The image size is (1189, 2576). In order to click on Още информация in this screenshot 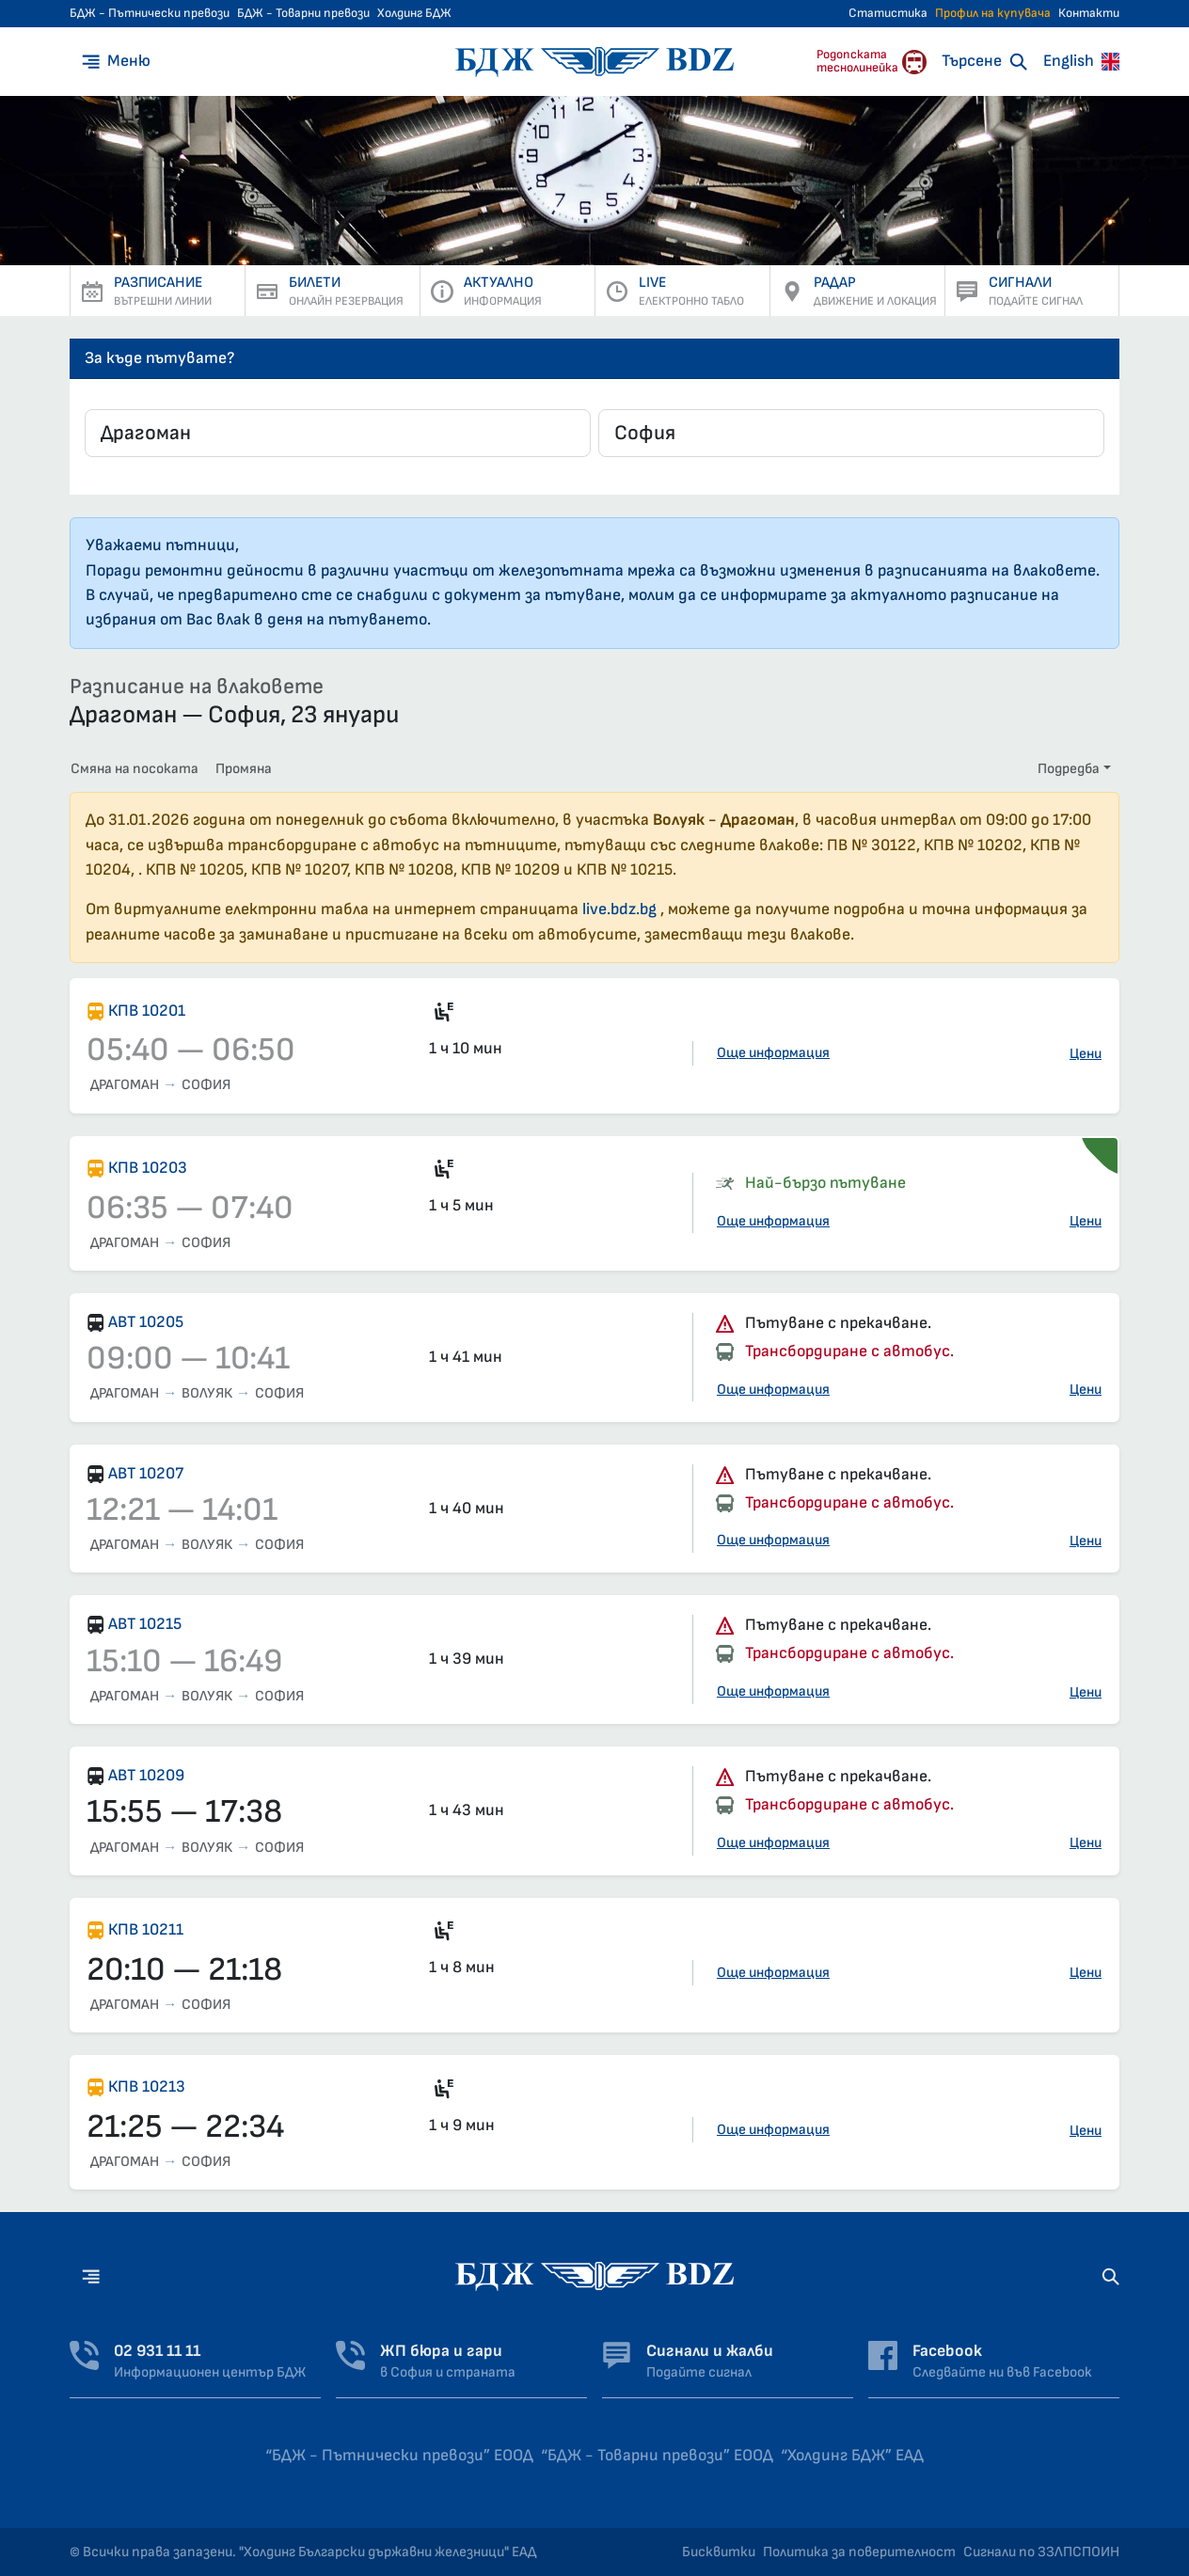, I will do `click(773, 1053)`.